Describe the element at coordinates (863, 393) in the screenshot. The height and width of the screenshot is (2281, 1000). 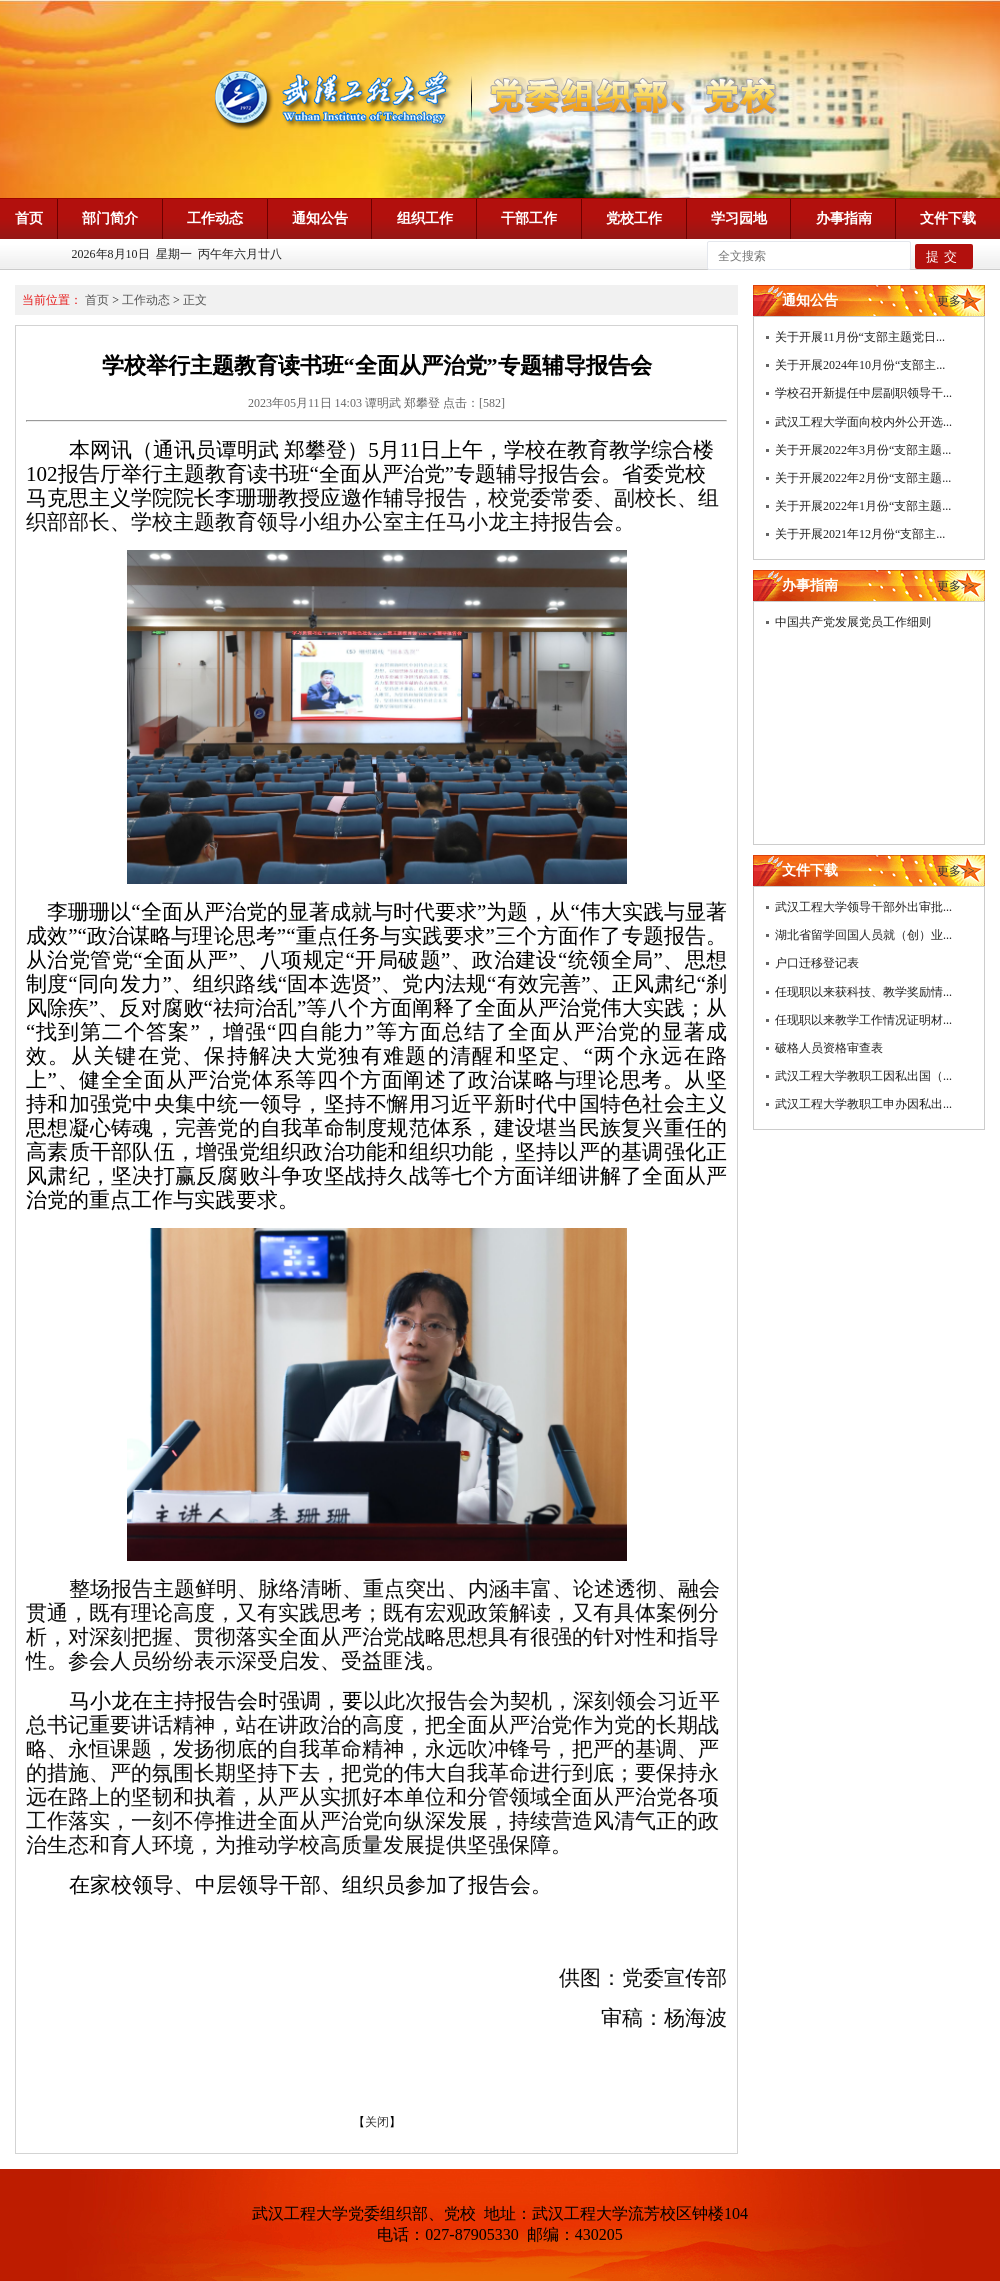
I see `学校召开新提任中层副职领导干...` at that location.